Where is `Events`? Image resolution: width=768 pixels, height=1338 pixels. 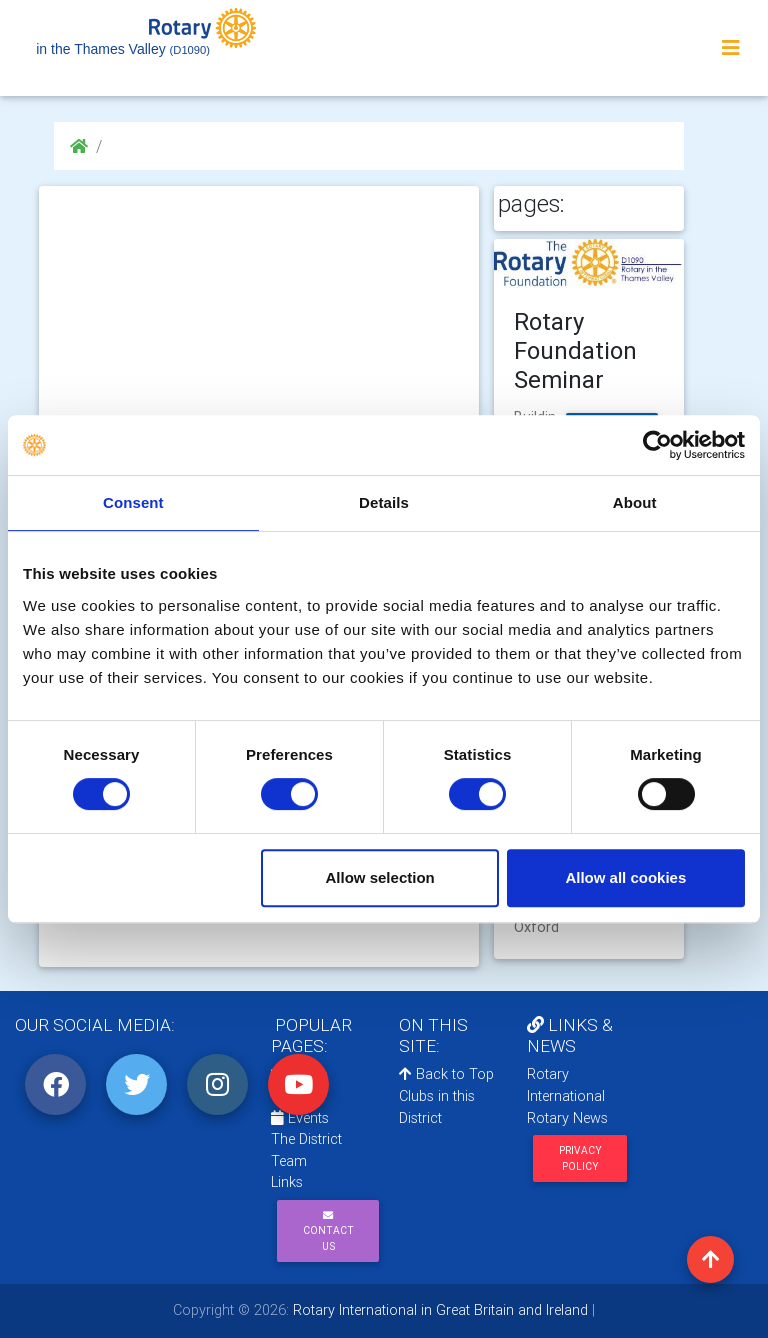 Events is located at coordinates (300, 1118).